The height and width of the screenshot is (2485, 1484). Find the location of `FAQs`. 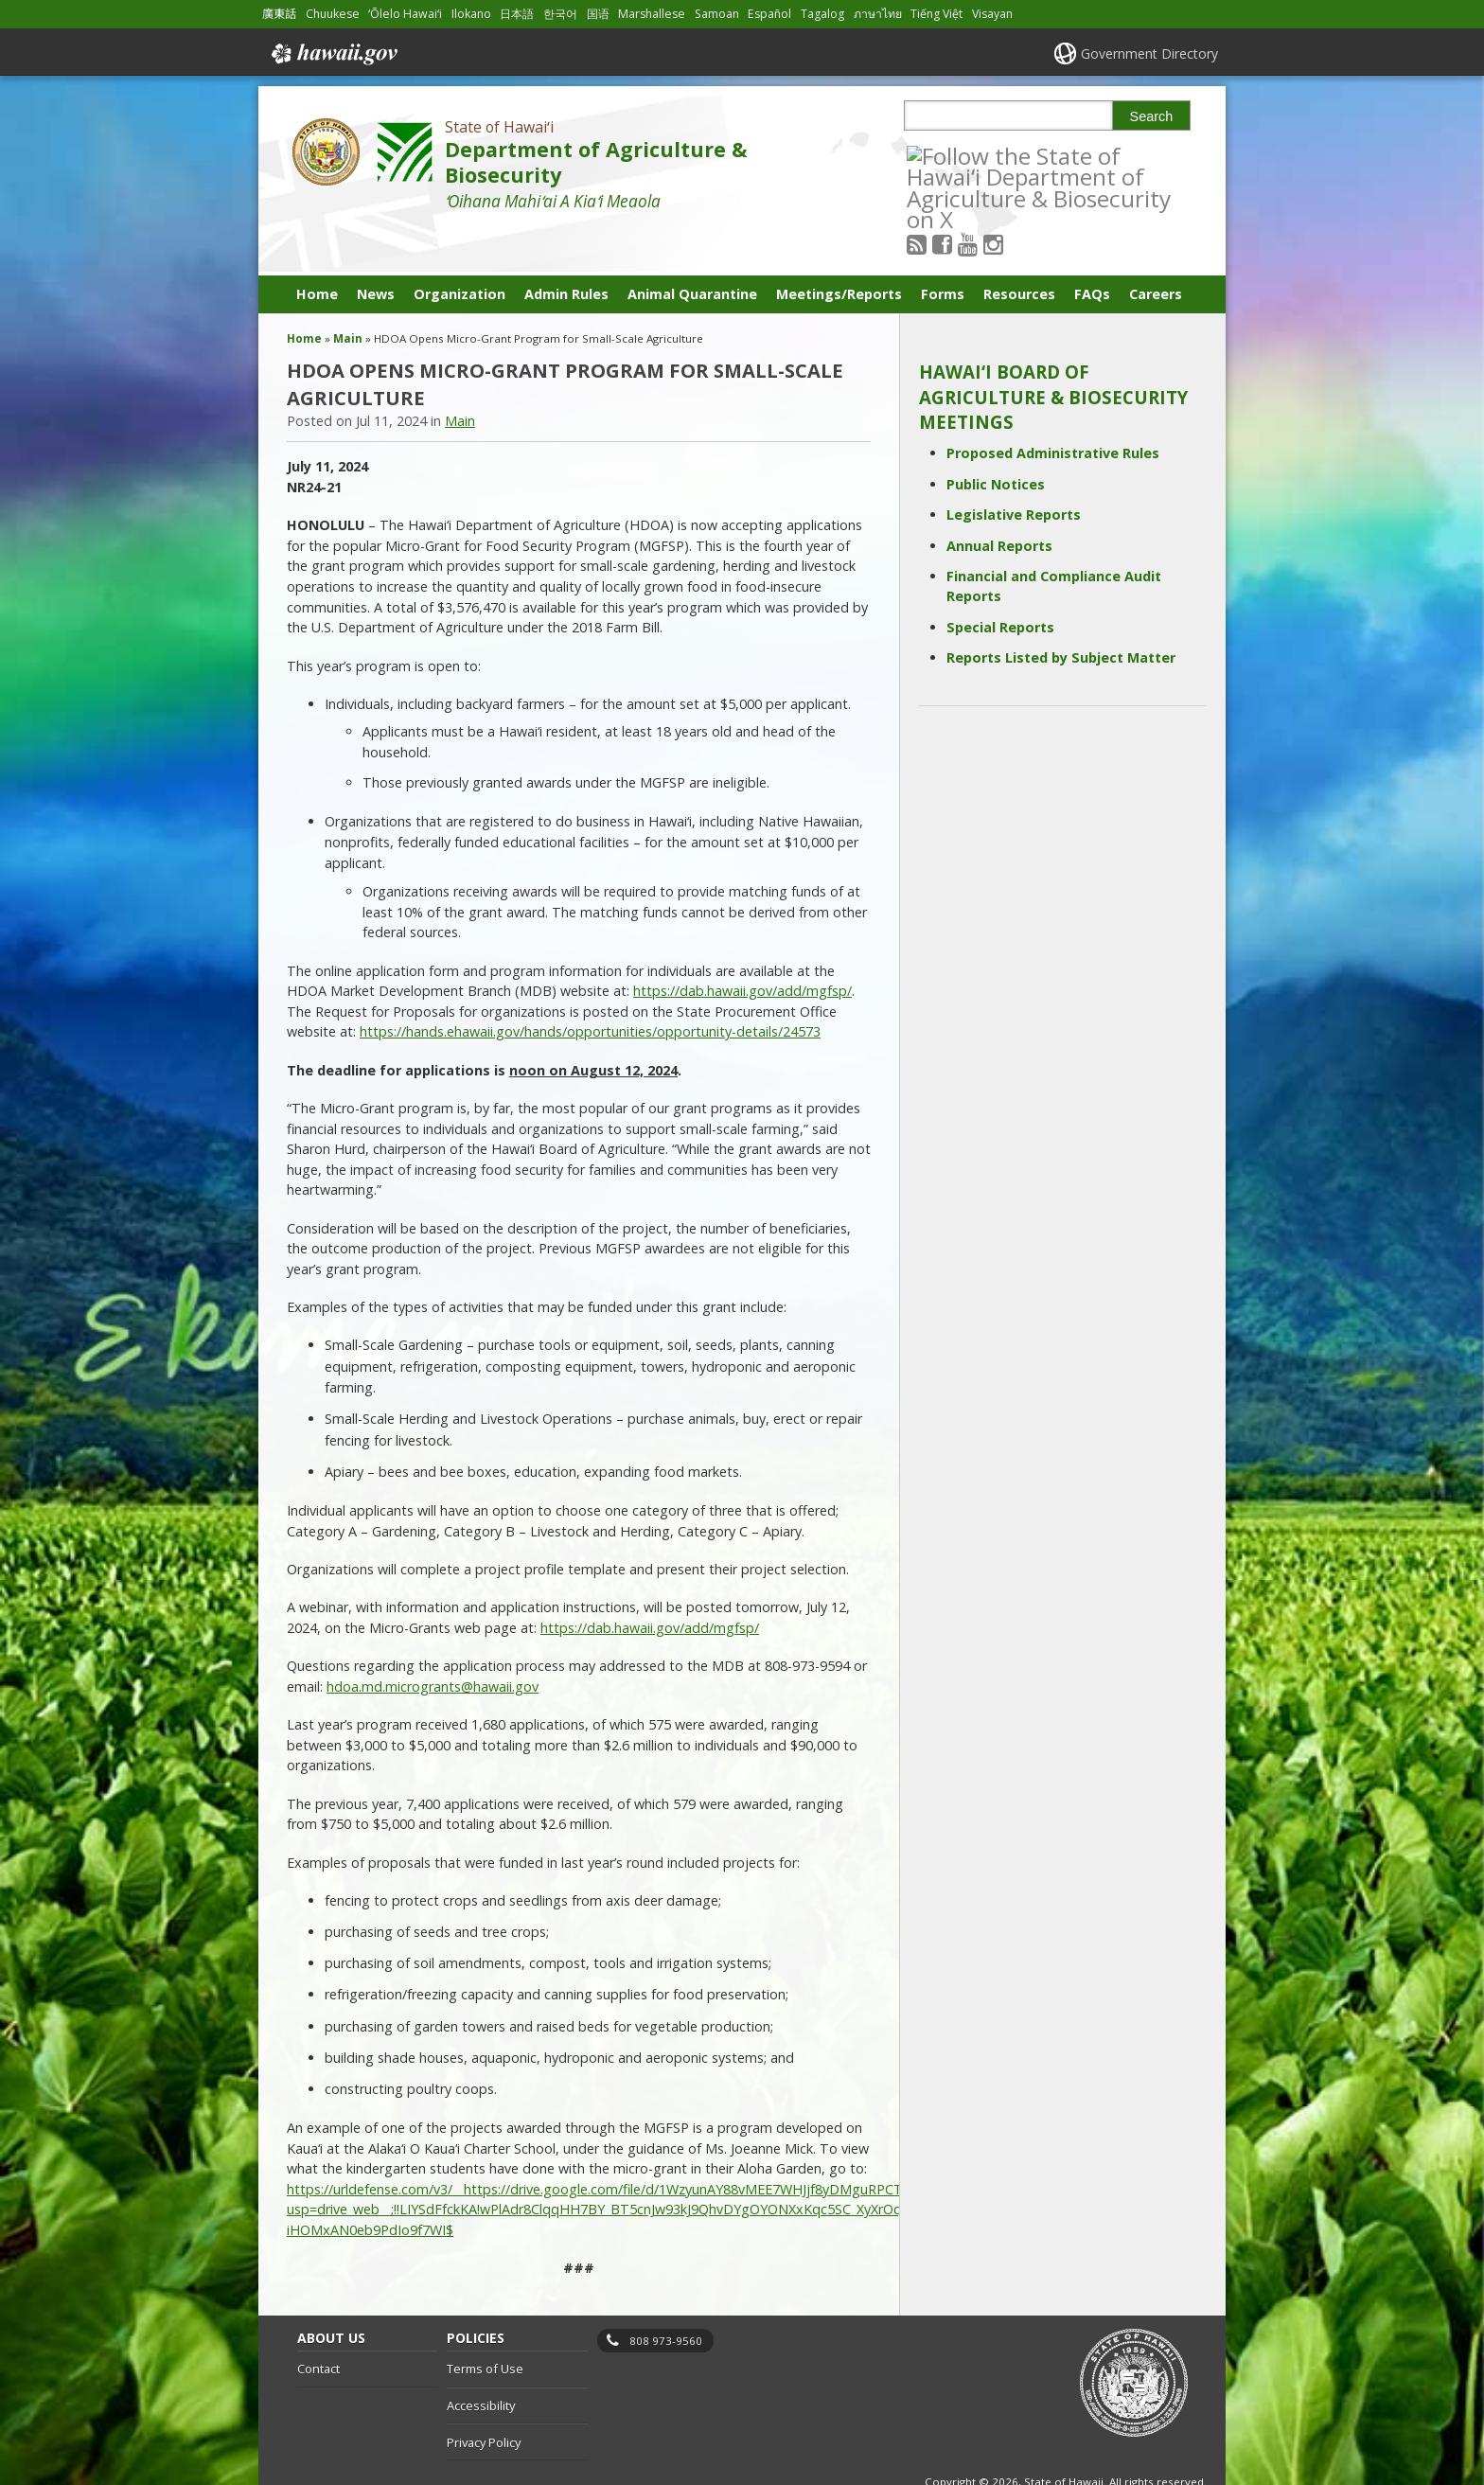

FAQs is located at coordinates (1092, 247).